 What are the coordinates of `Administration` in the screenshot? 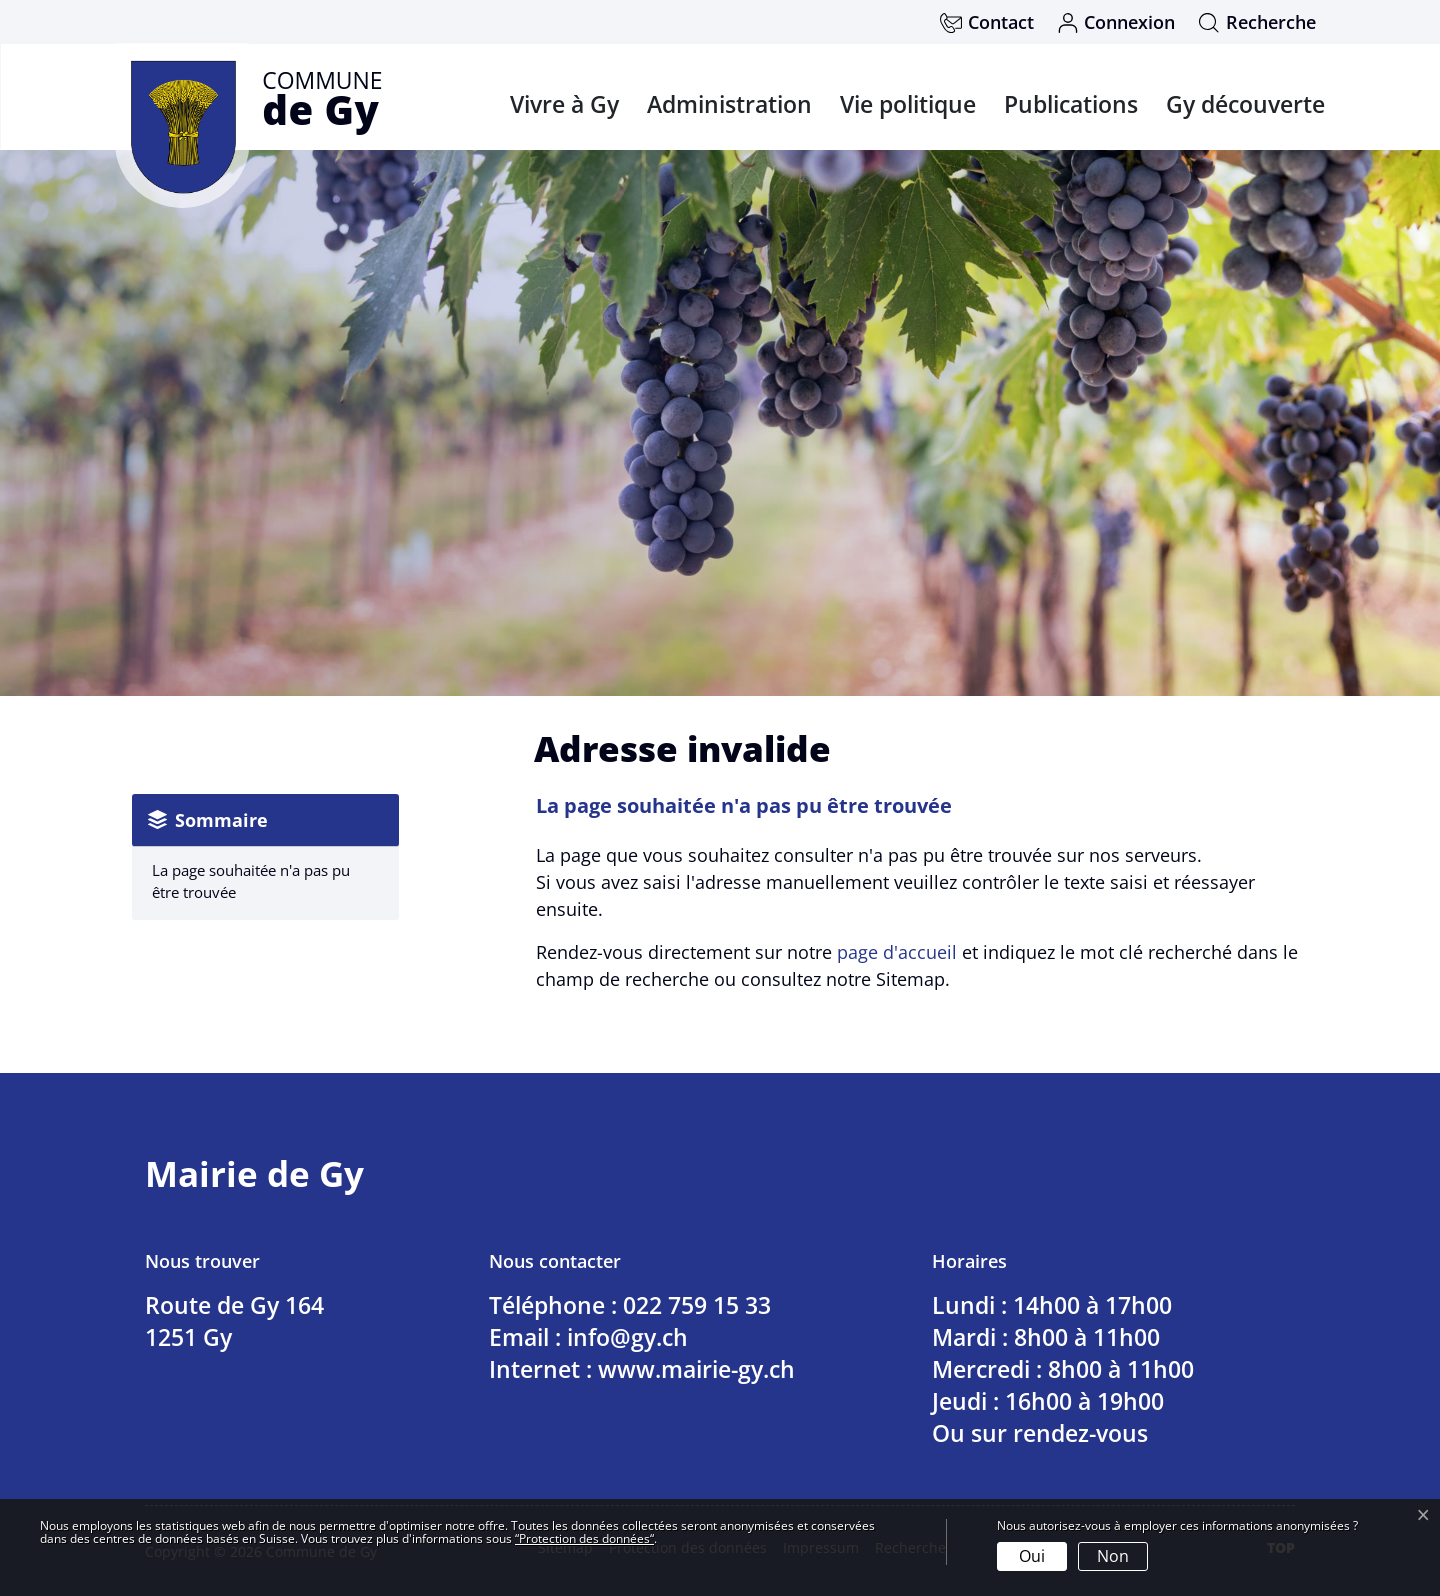 It's located at (729, 104).